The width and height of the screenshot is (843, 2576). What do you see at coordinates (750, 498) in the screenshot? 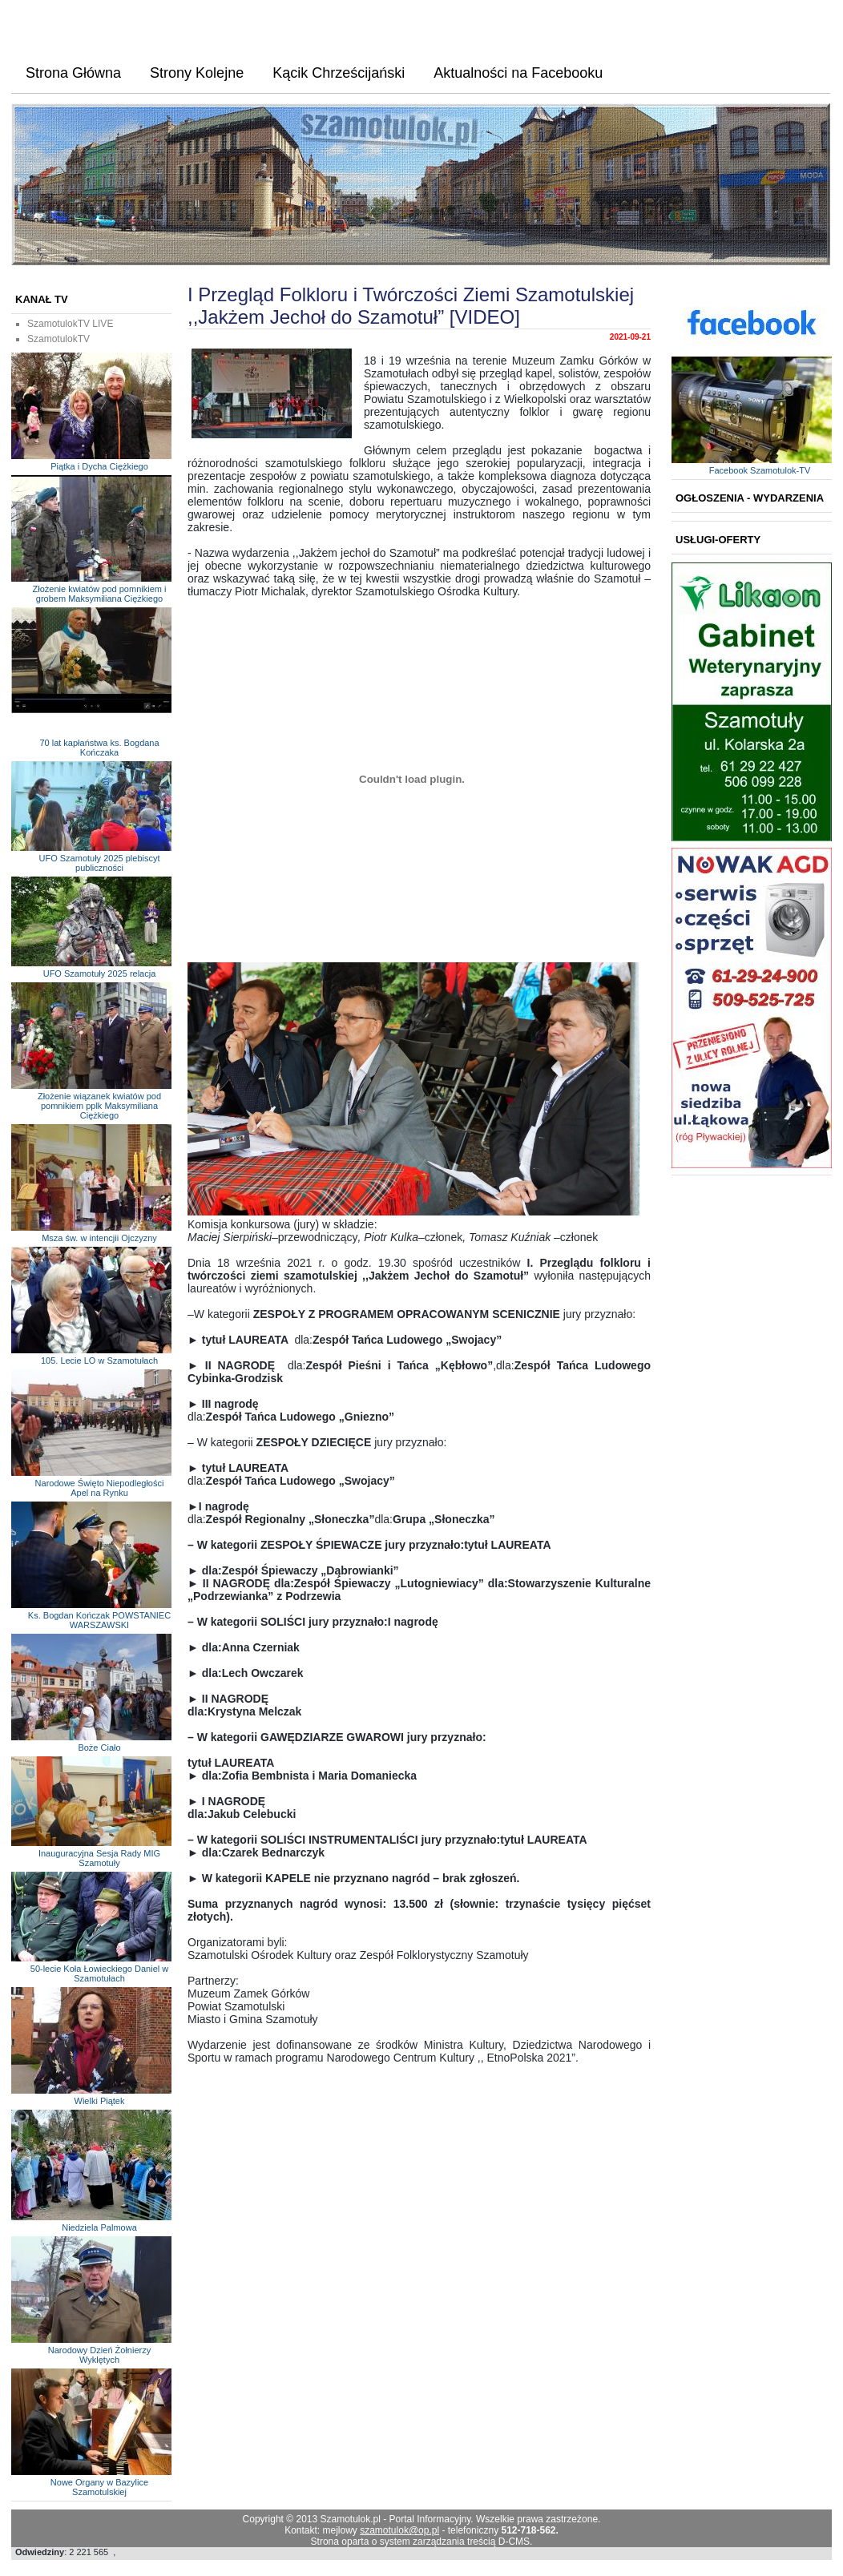
I see `Ogłoszenia - Wydarzenia` at bounding box center [750, 498].